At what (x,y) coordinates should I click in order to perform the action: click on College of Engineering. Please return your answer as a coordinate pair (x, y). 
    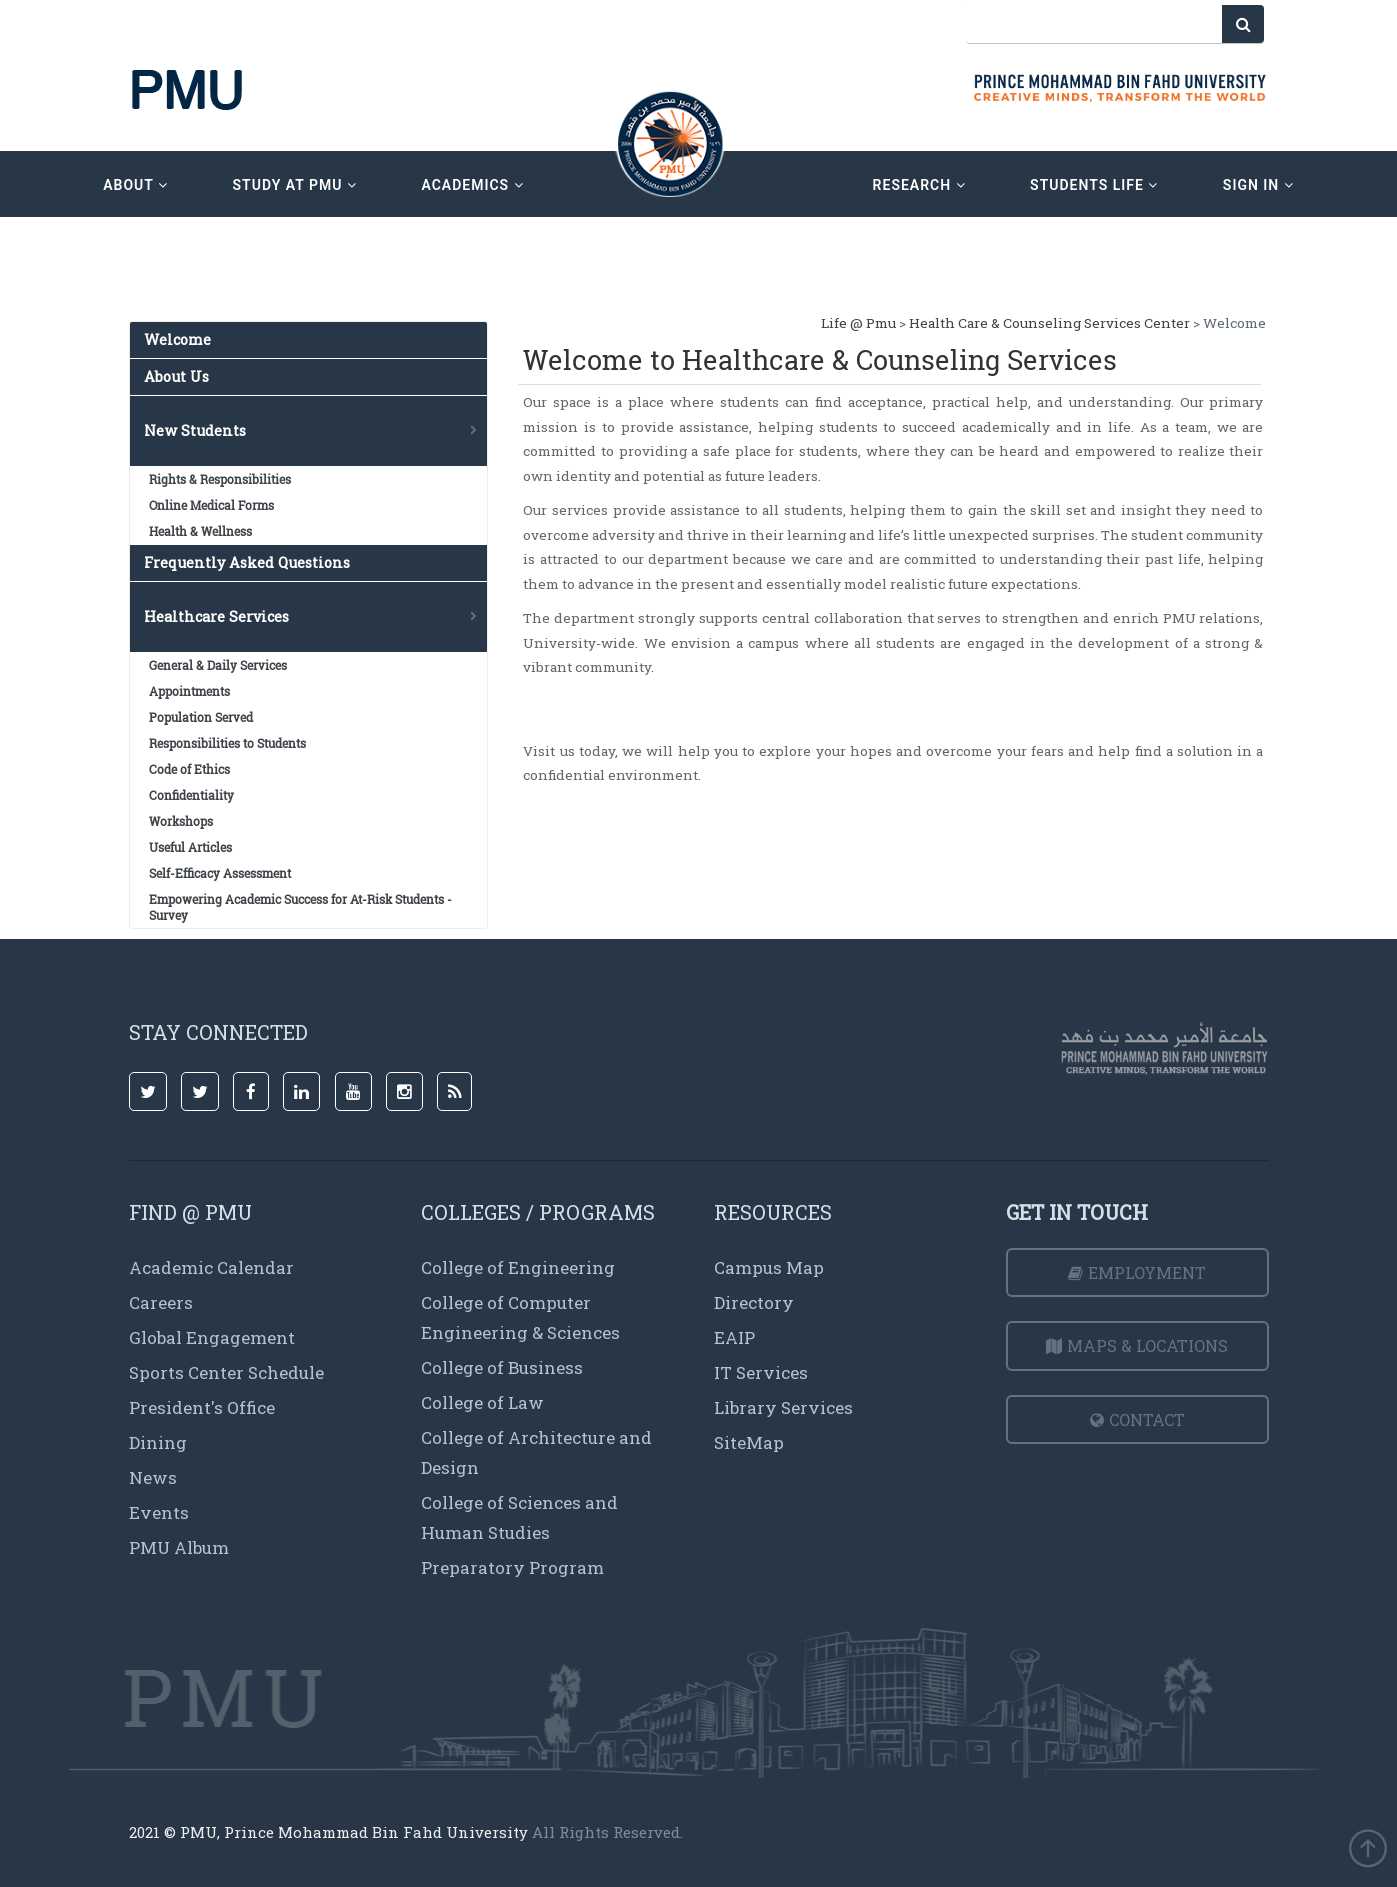
    Looking at the image, I should click on (518, 1267).